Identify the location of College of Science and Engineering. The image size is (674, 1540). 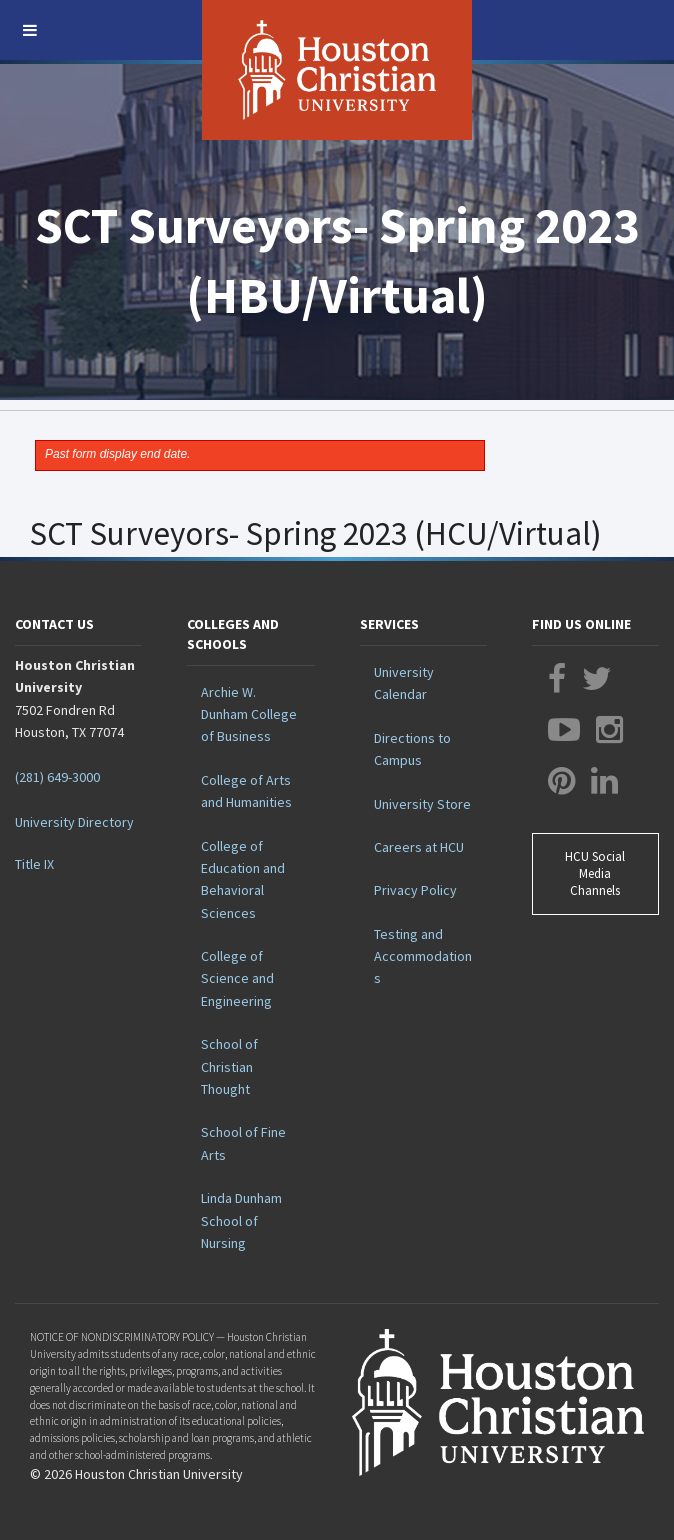
(237, 978).